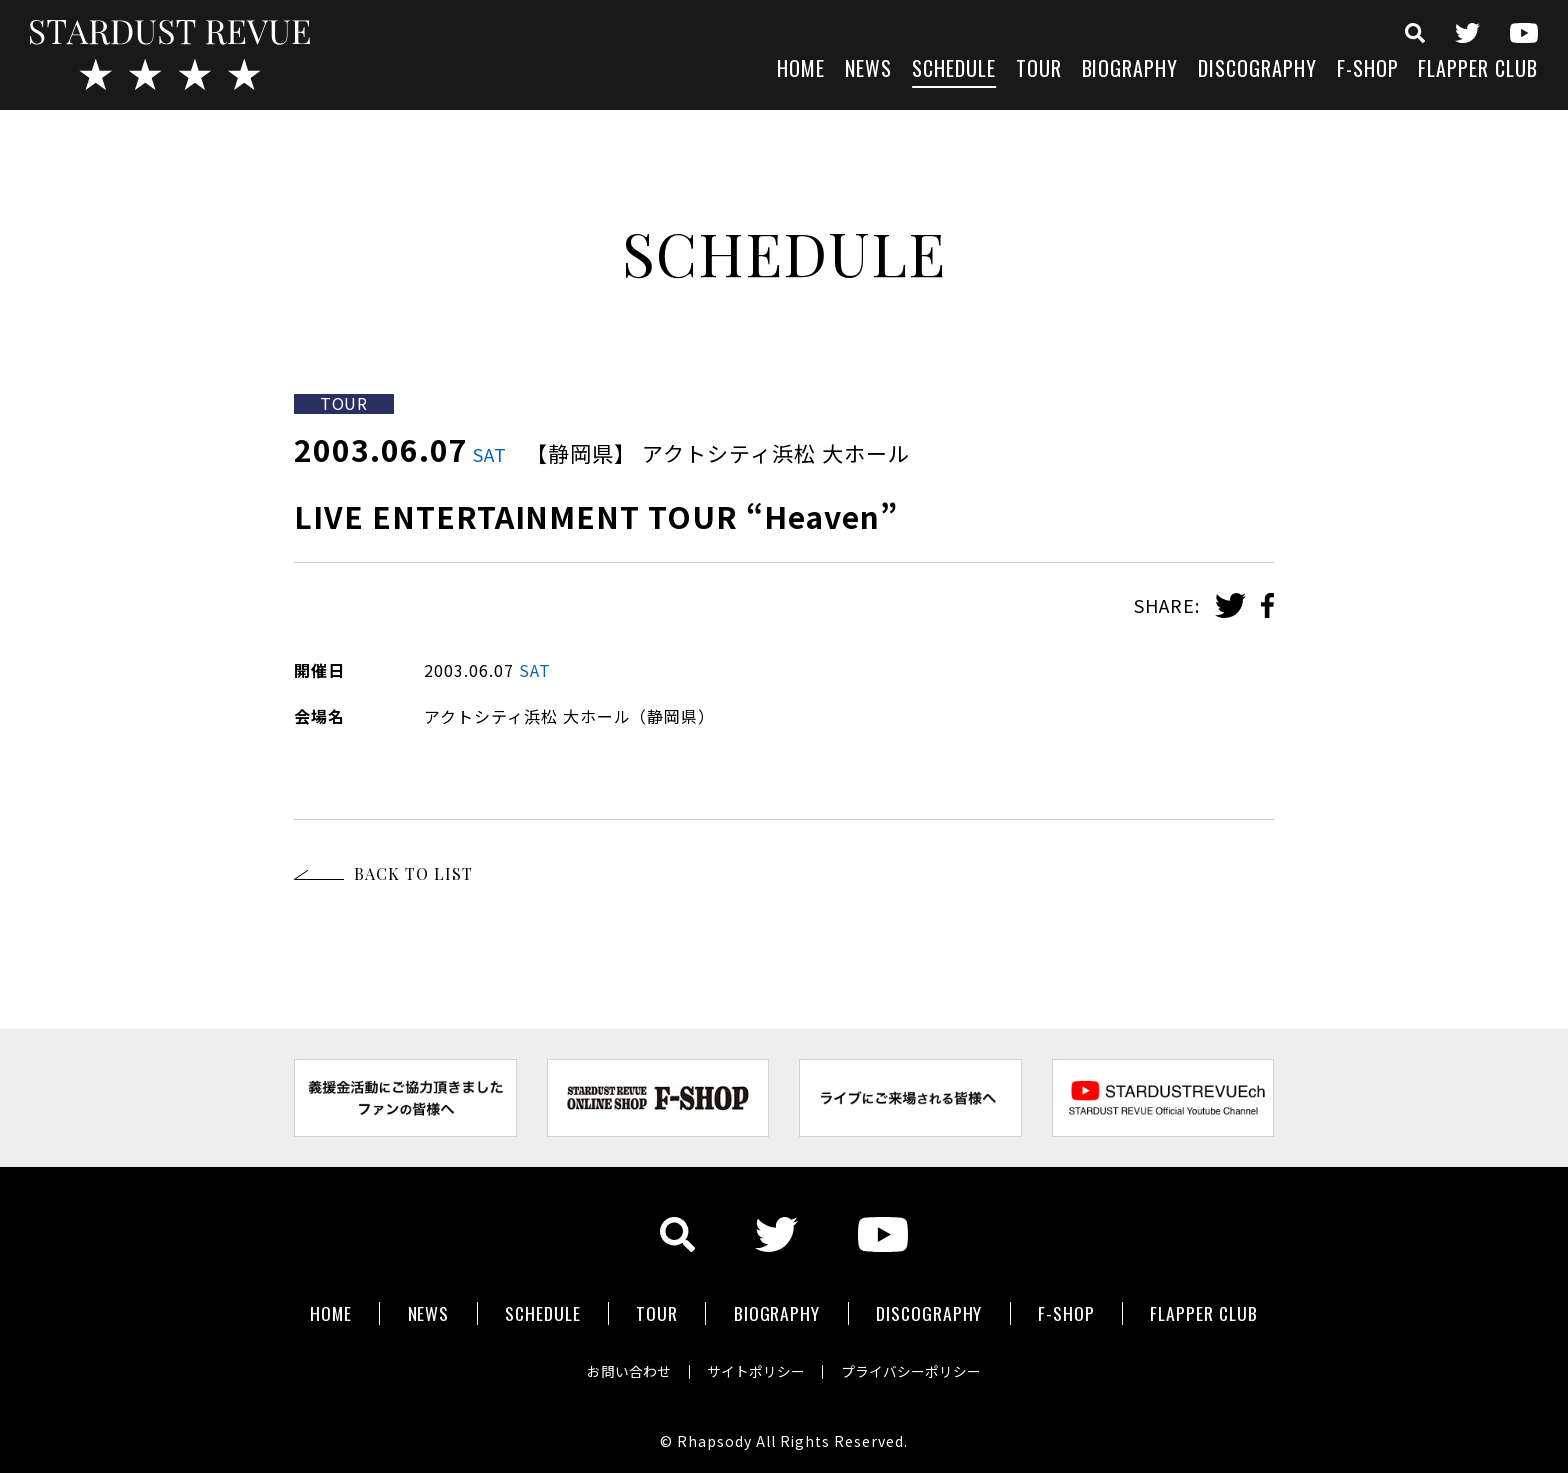 The width and height of the screenshot is (1568, 1473). I want to click on BACK TO LIST, so click(413, 873).